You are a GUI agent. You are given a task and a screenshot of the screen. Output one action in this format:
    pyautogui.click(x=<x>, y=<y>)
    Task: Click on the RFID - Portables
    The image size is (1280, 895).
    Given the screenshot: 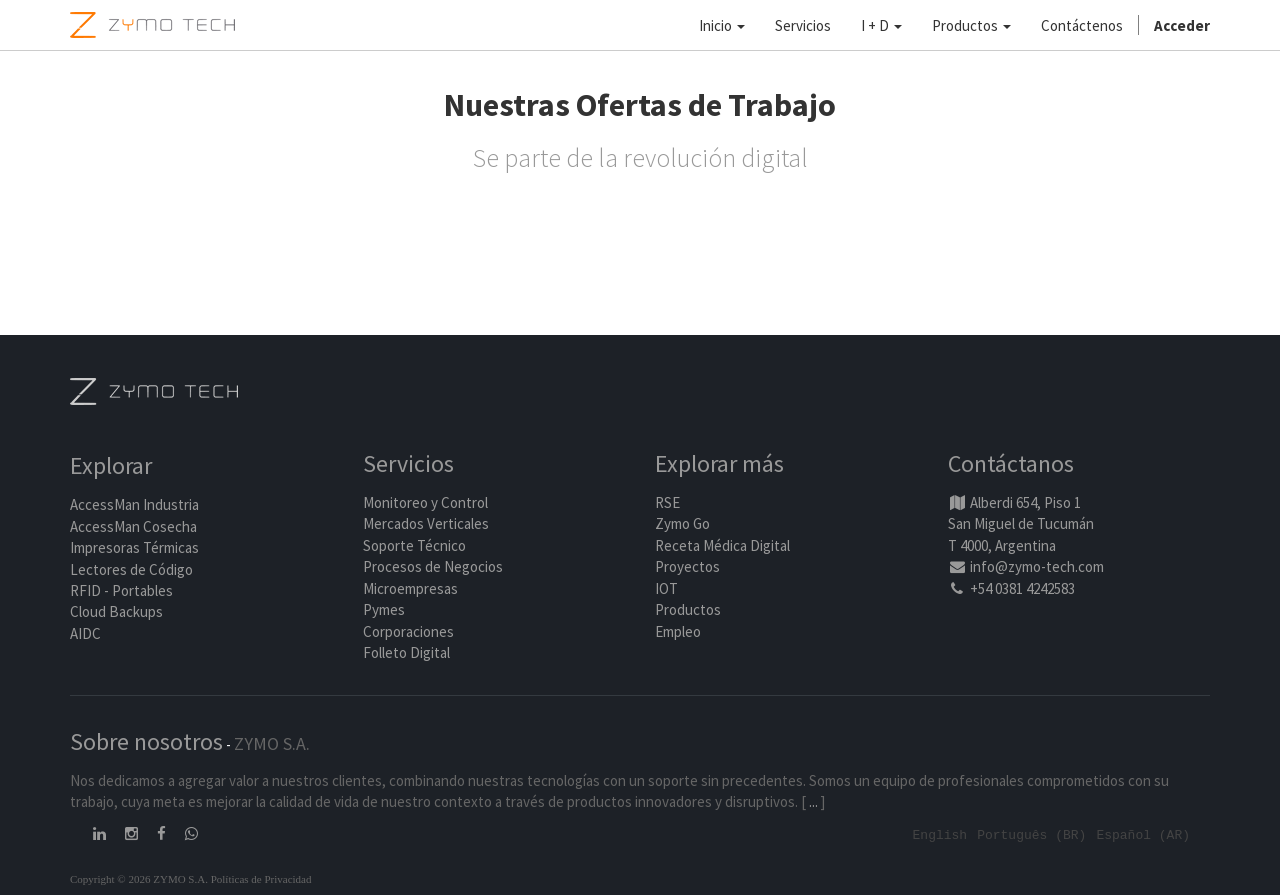 What is the action you would take?
    pyautogui.click(x=121, y=590)
    